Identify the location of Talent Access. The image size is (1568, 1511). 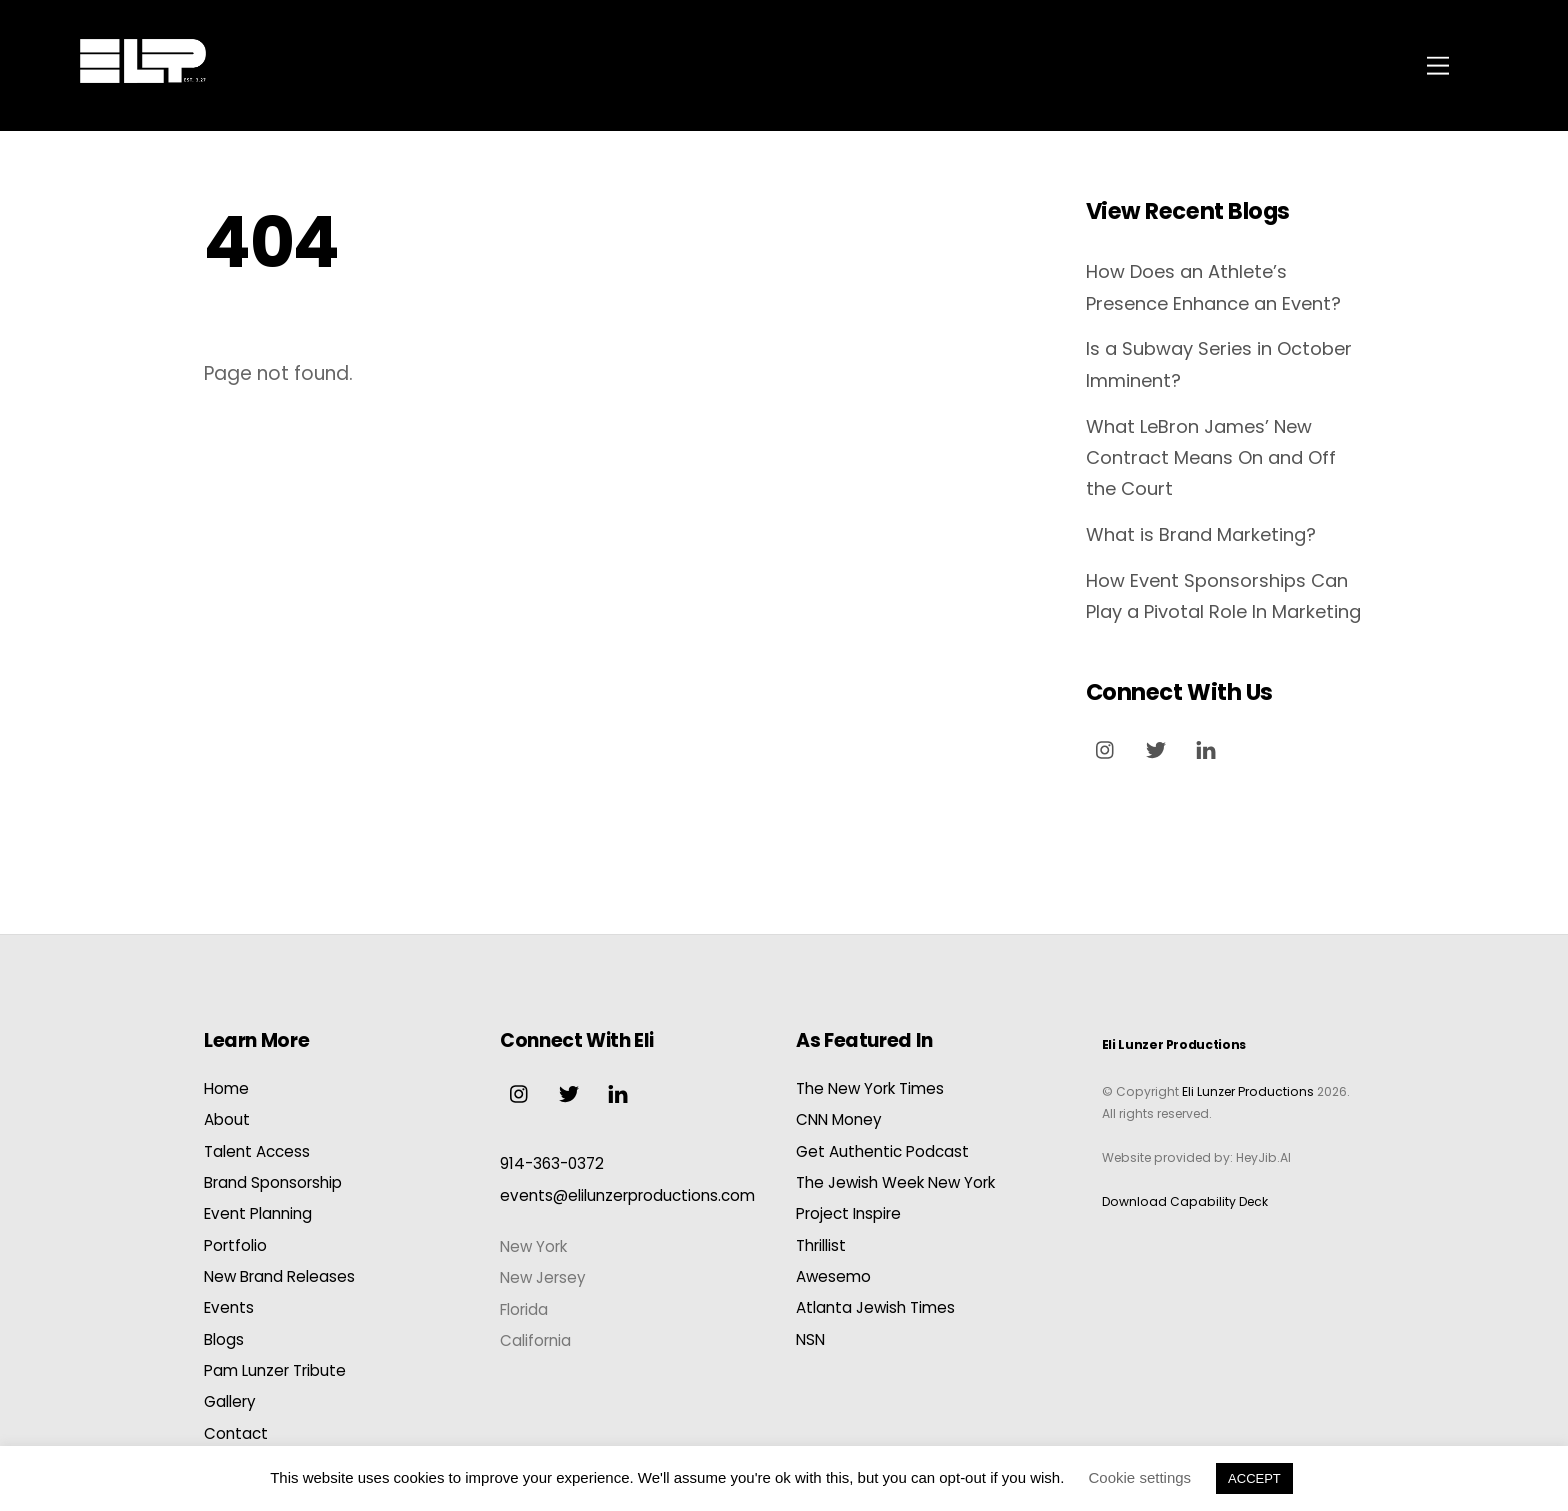
(257, 1151).